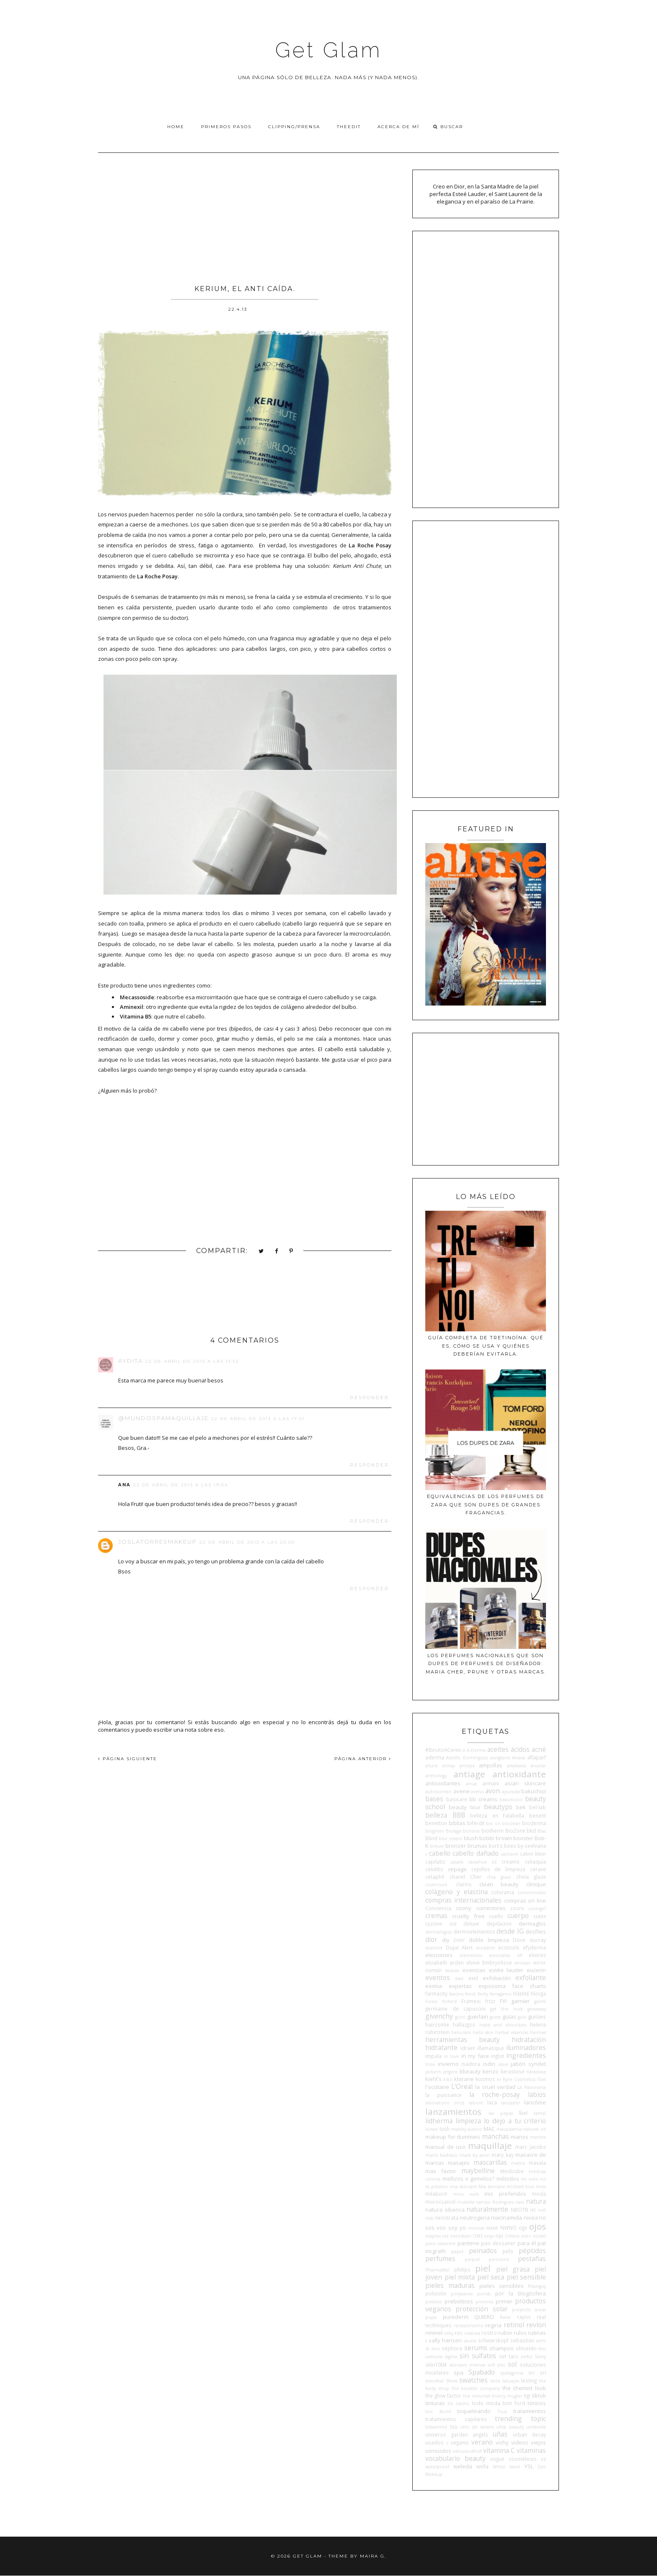  What do you see at coordinates (369, 1397) in the screenshot?
I see `Responder` at bounding box center [369, 1397].